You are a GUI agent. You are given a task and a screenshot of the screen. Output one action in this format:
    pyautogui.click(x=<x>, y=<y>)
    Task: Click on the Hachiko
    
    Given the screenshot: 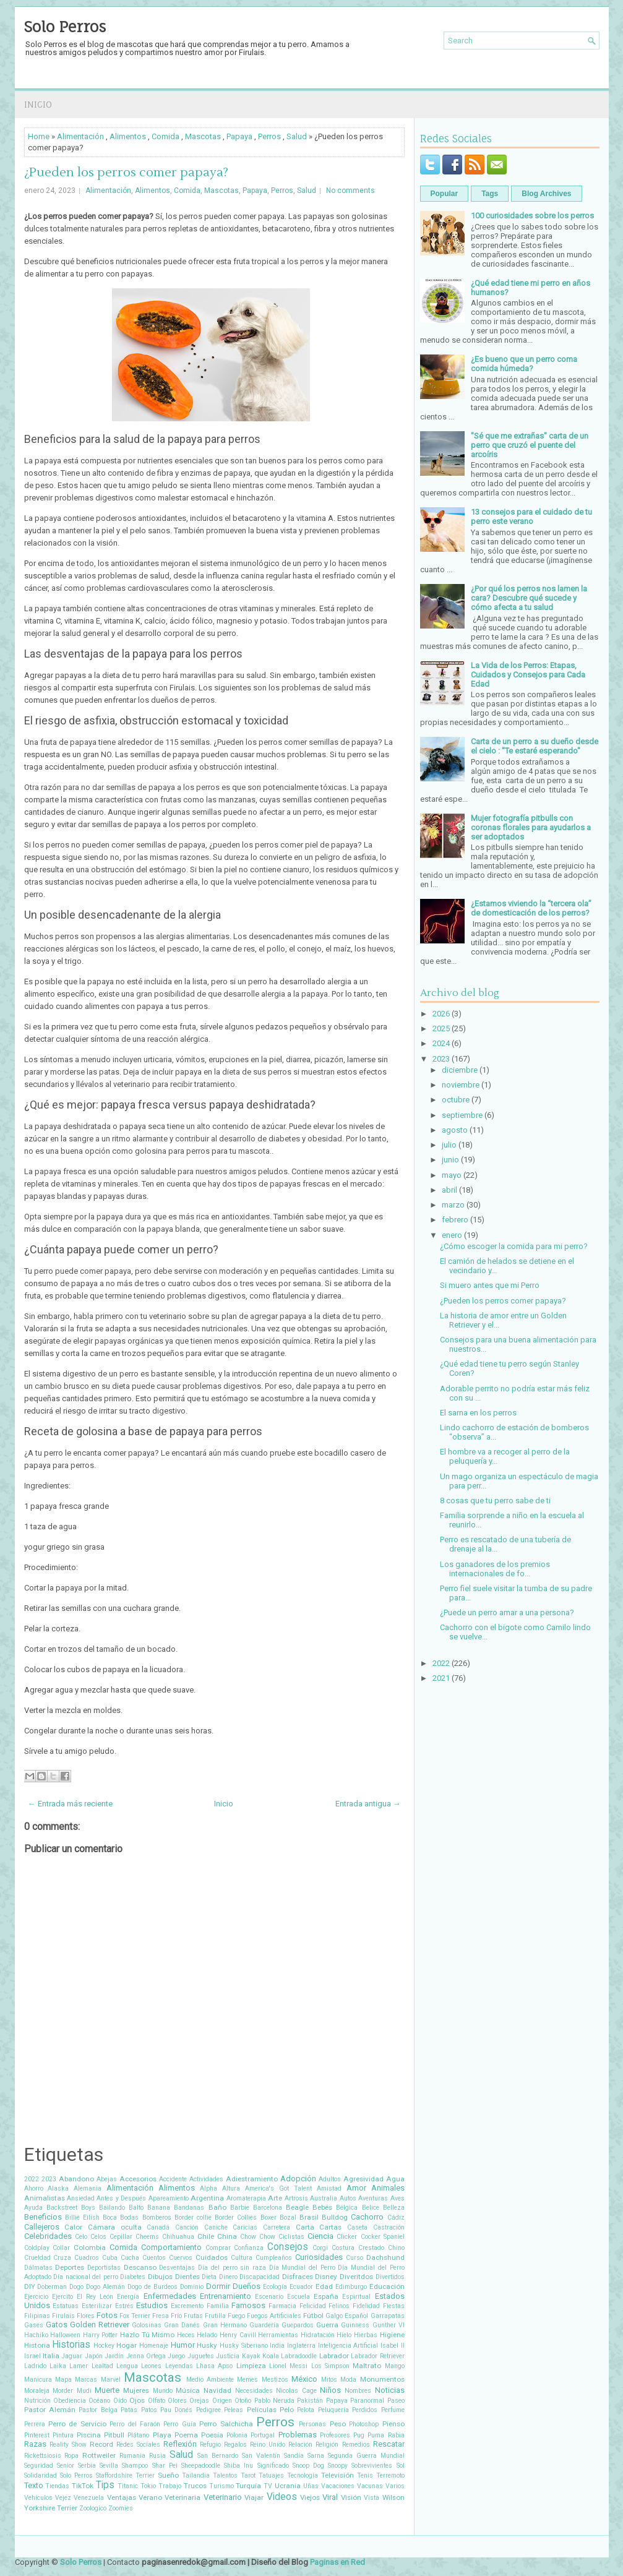 What is the action you would take?
    pyautogui.click(x=36, y=2335)
    